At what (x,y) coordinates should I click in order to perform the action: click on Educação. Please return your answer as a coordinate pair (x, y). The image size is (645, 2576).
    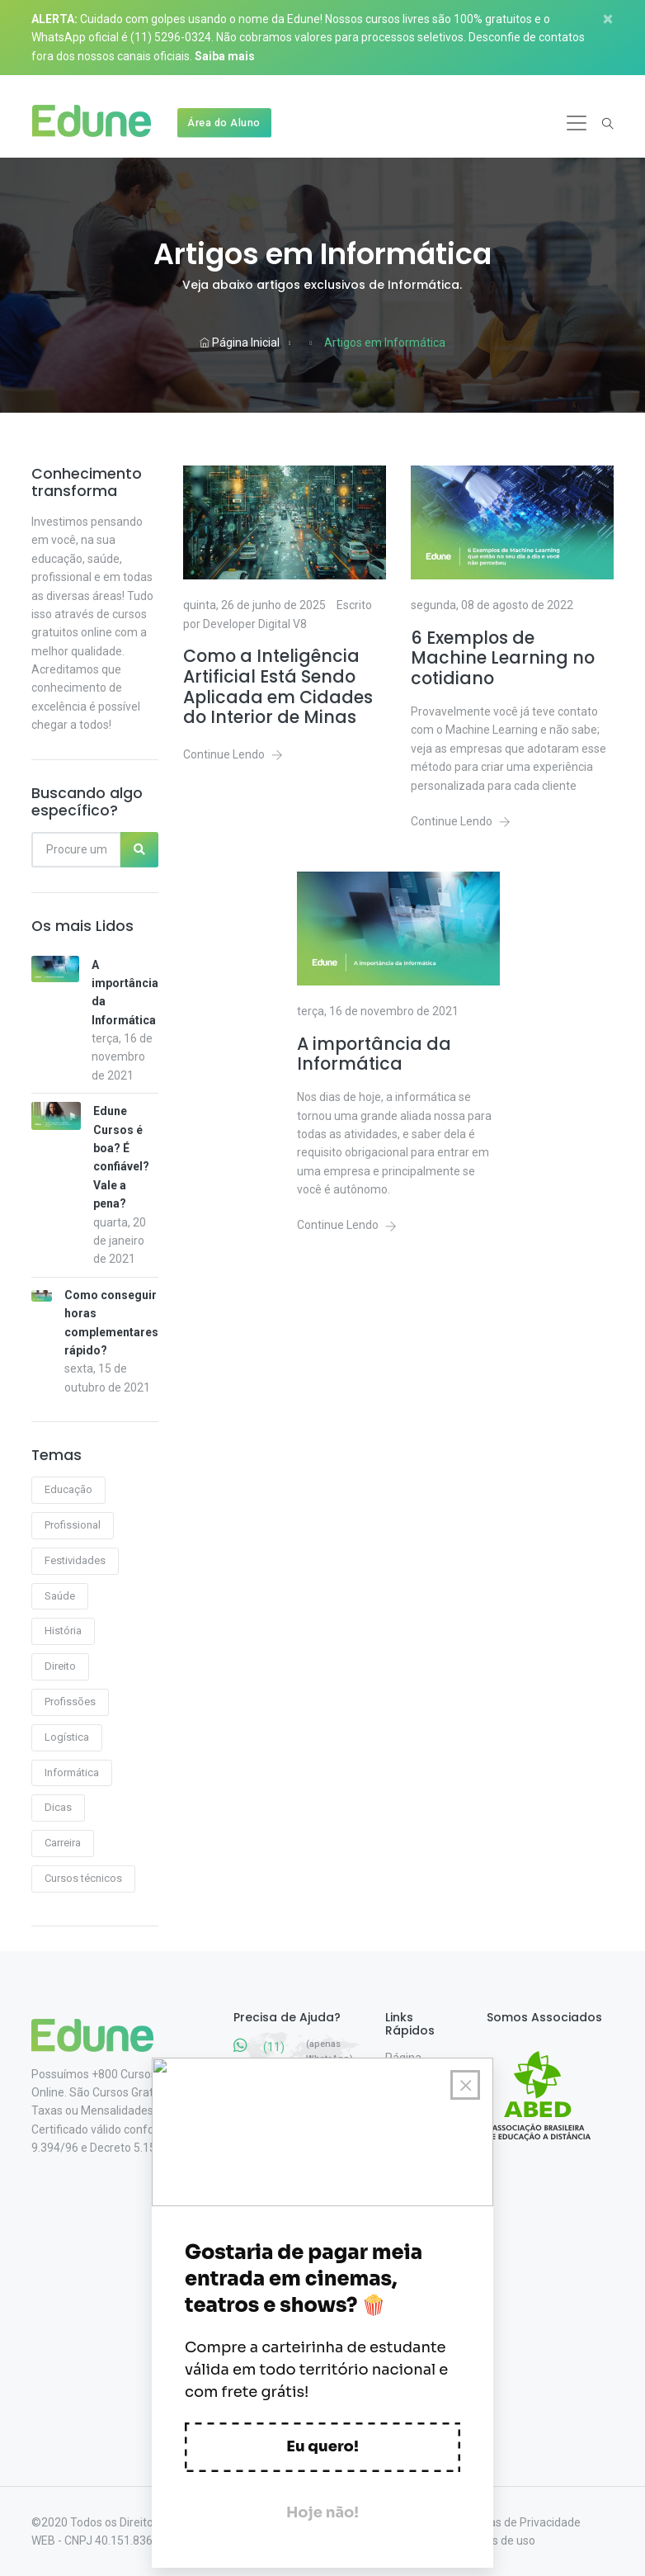
    Looking at the image, I should click on (68, 1489).